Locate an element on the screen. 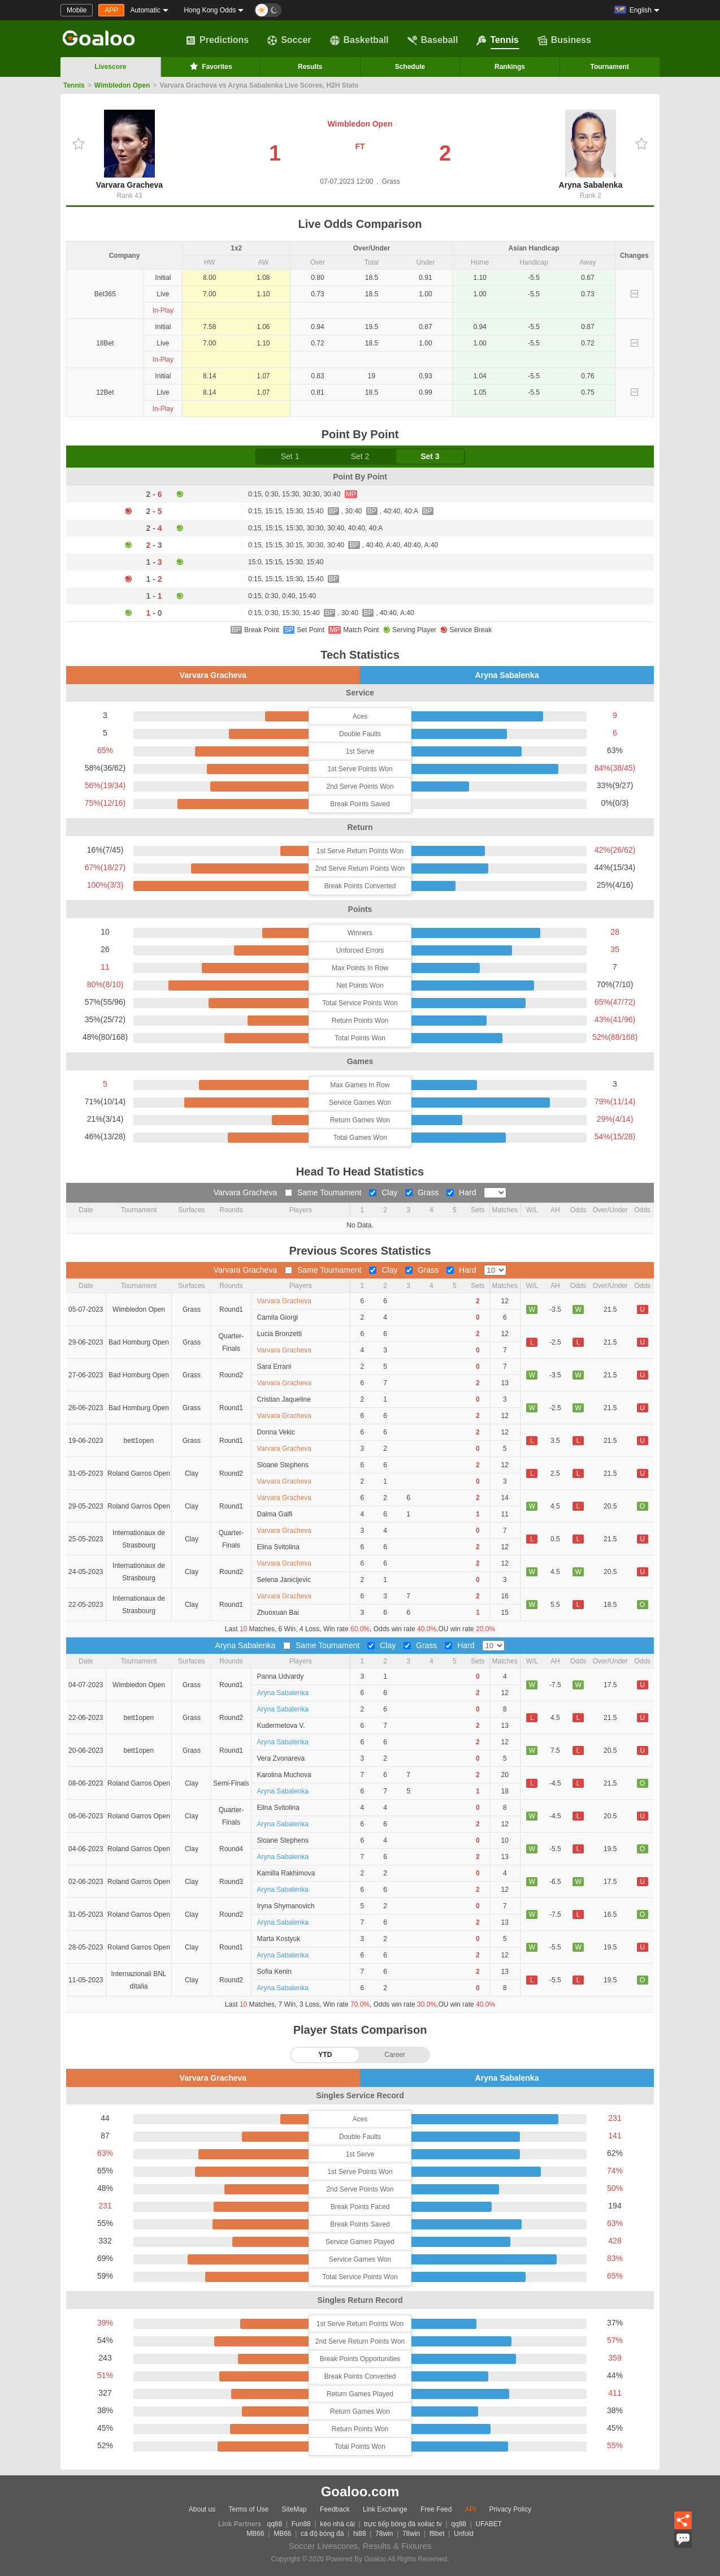 The image size is (720, 2576). Selena Janicijevic is located at coordinates (284, 1580).